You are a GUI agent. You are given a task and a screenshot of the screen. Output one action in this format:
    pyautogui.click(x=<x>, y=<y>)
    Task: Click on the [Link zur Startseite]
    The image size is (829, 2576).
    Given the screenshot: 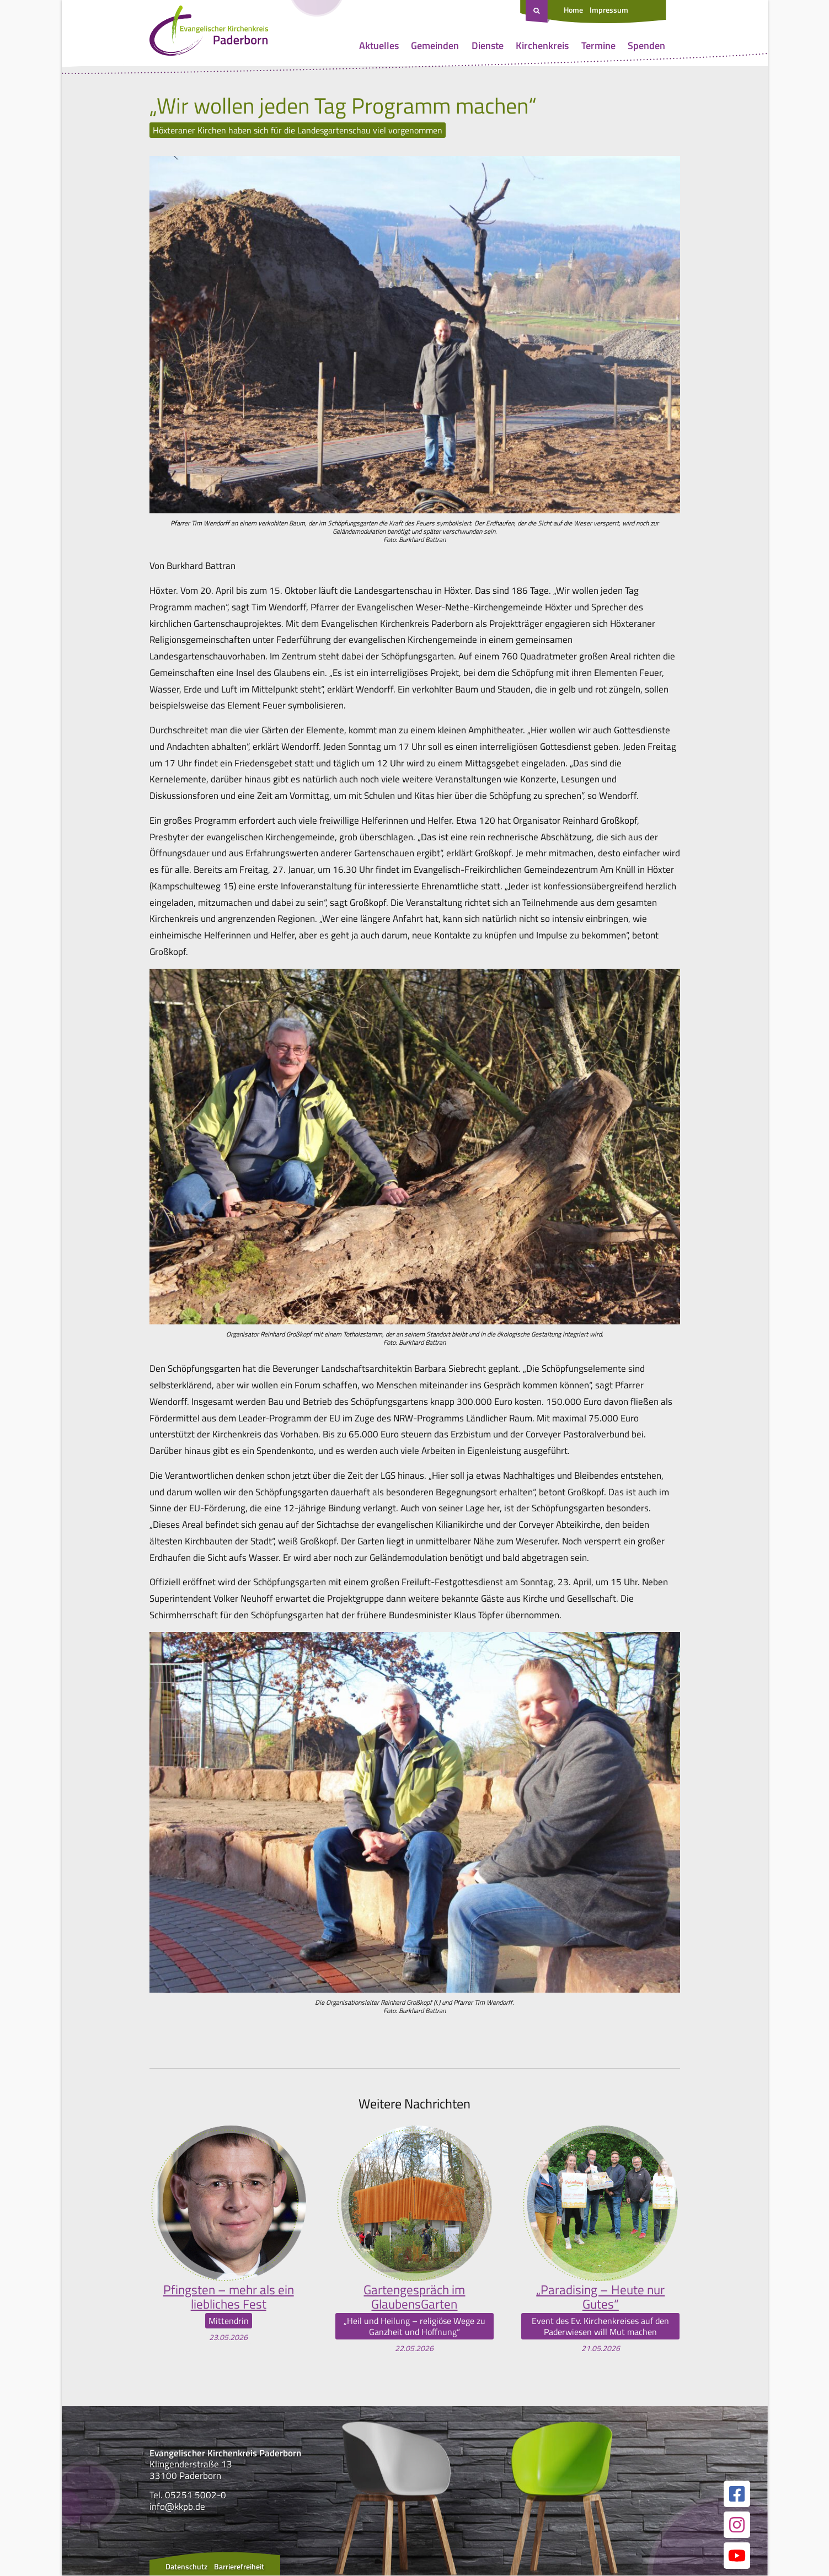 What is the action you would take?
    pyautogui.click(x=208, y=33)
    